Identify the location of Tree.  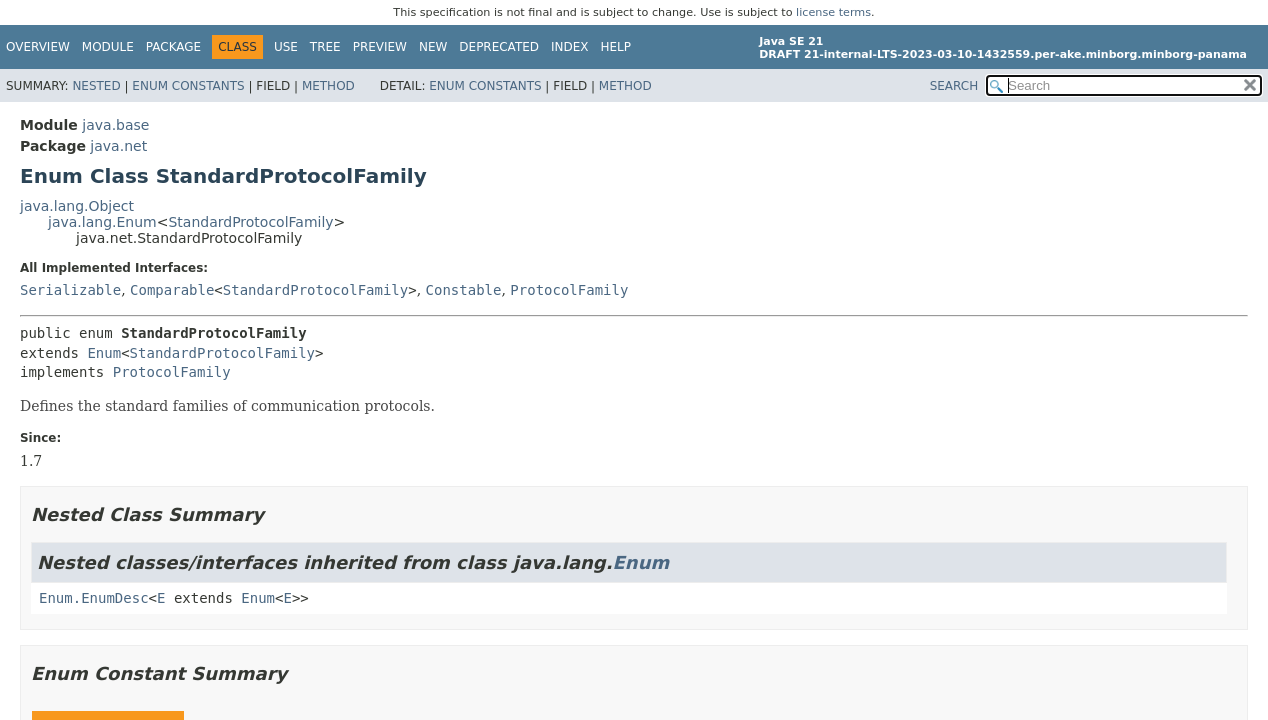
(325, 47).